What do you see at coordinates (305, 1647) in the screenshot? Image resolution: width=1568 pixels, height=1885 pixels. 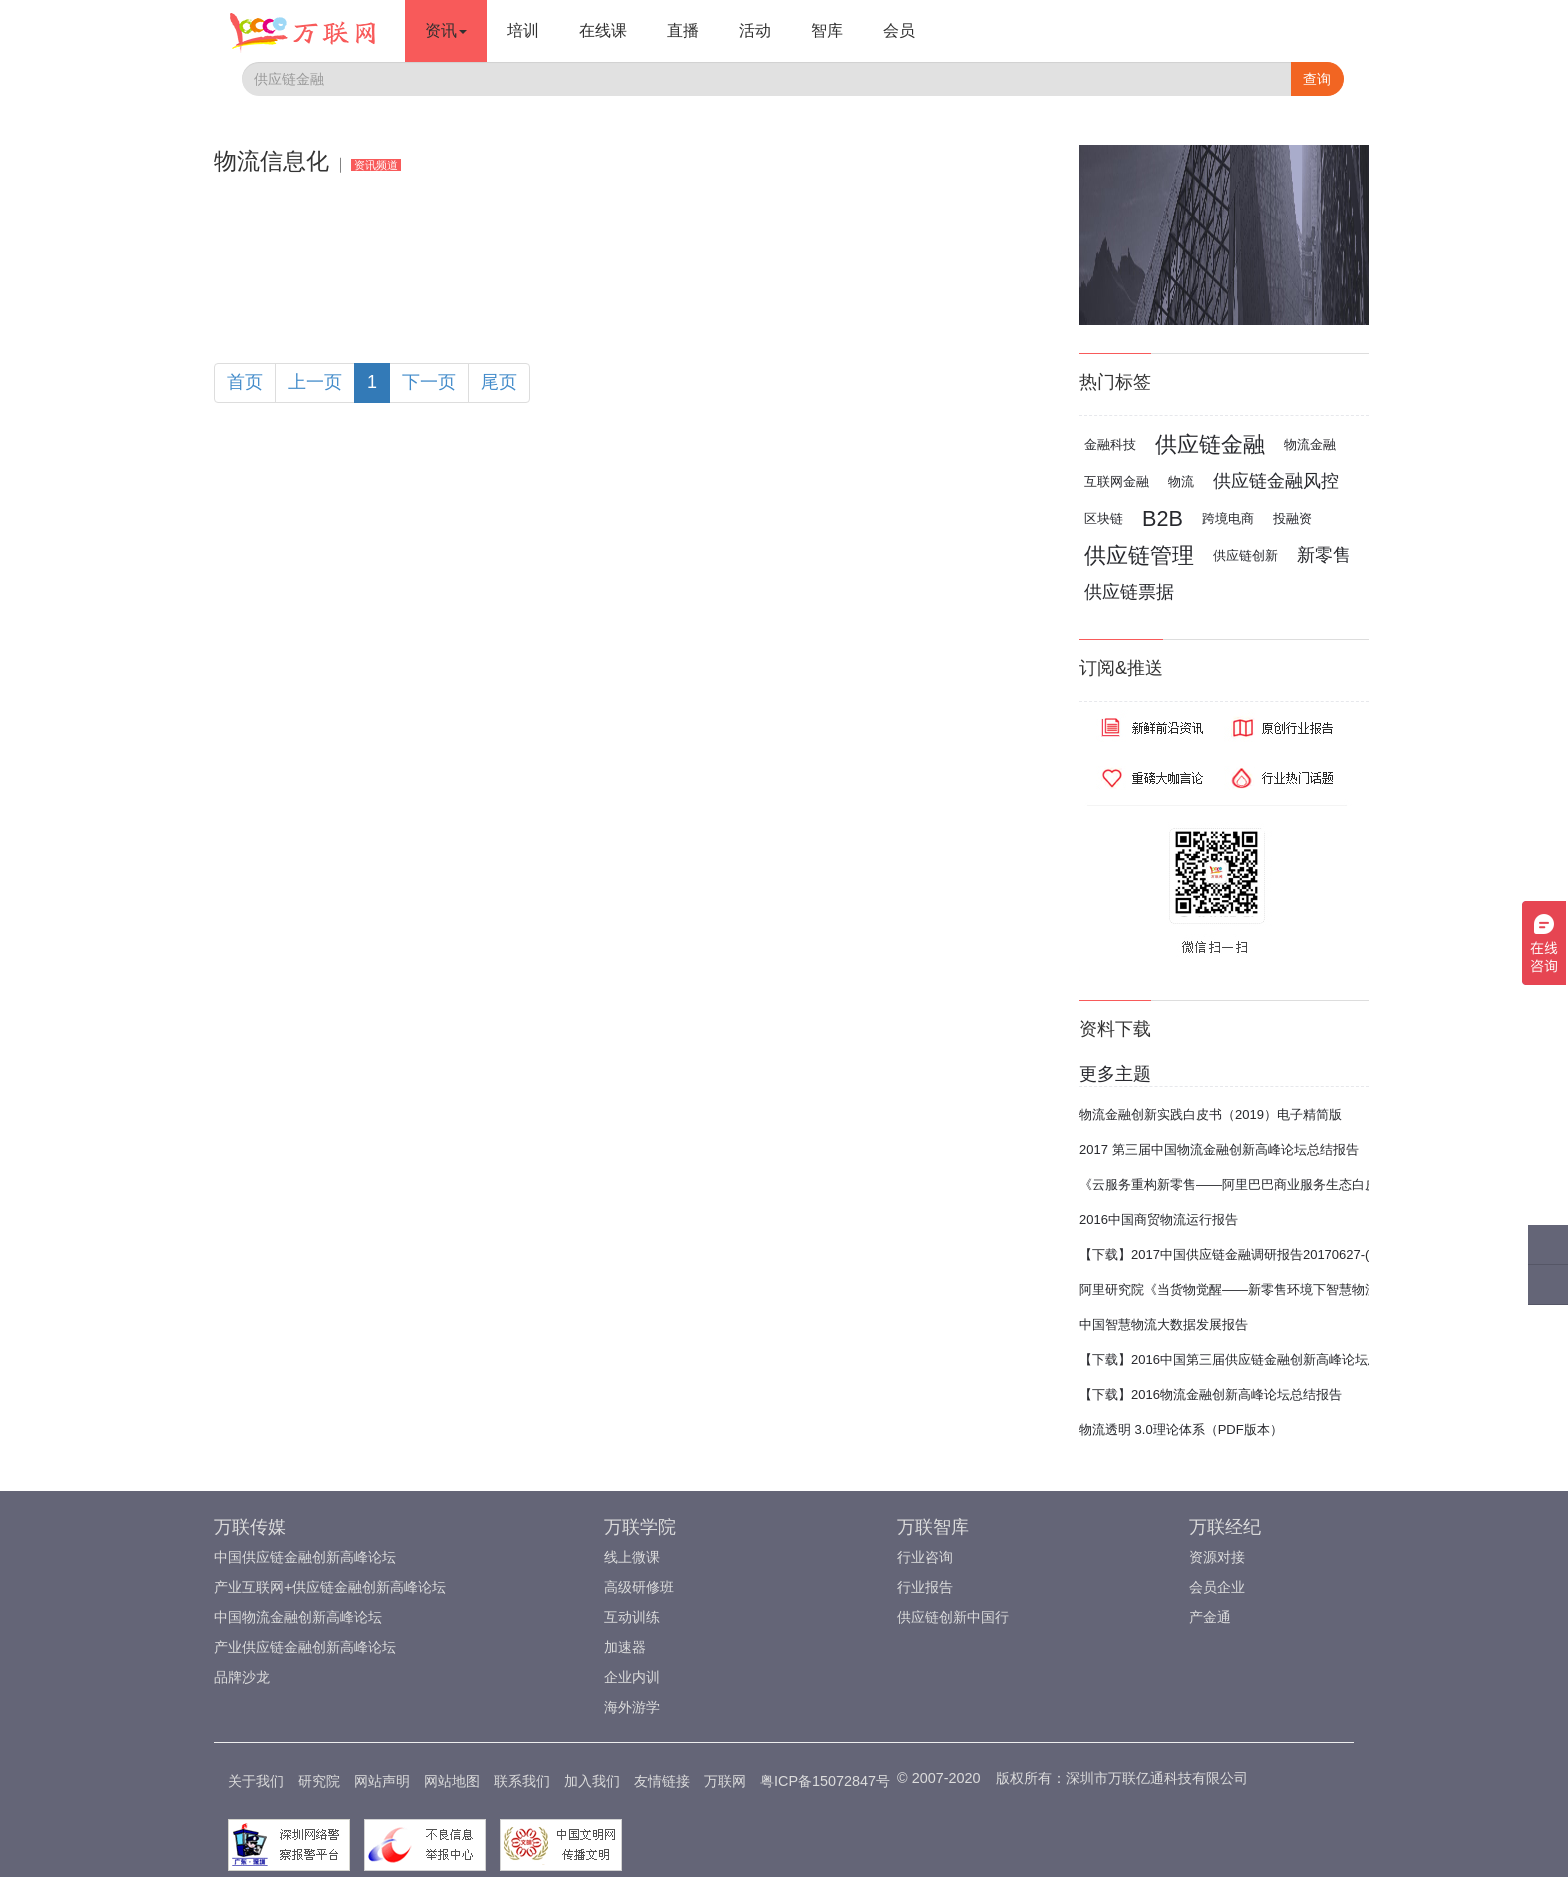 I see `产业供应链金融创新高峰论坛` at bounding box center [305, 1647].